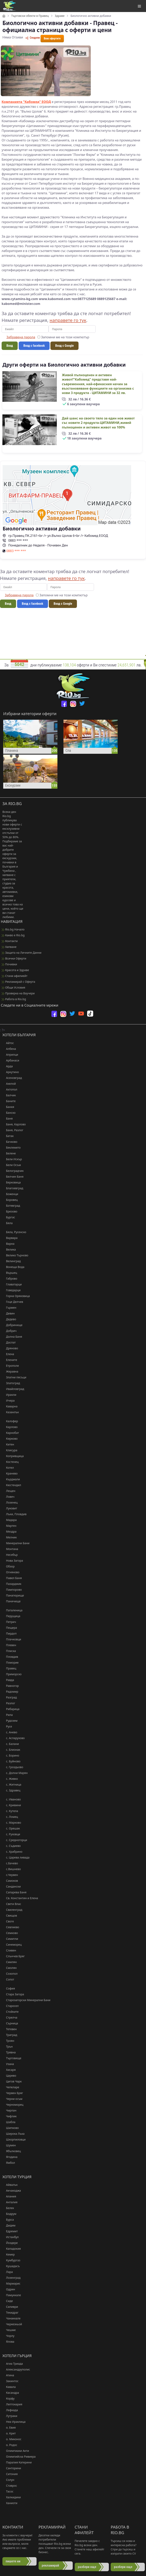 The width and height of the screenshot is (146, 2576). I want to click on Кемер, so click(8, 2254).